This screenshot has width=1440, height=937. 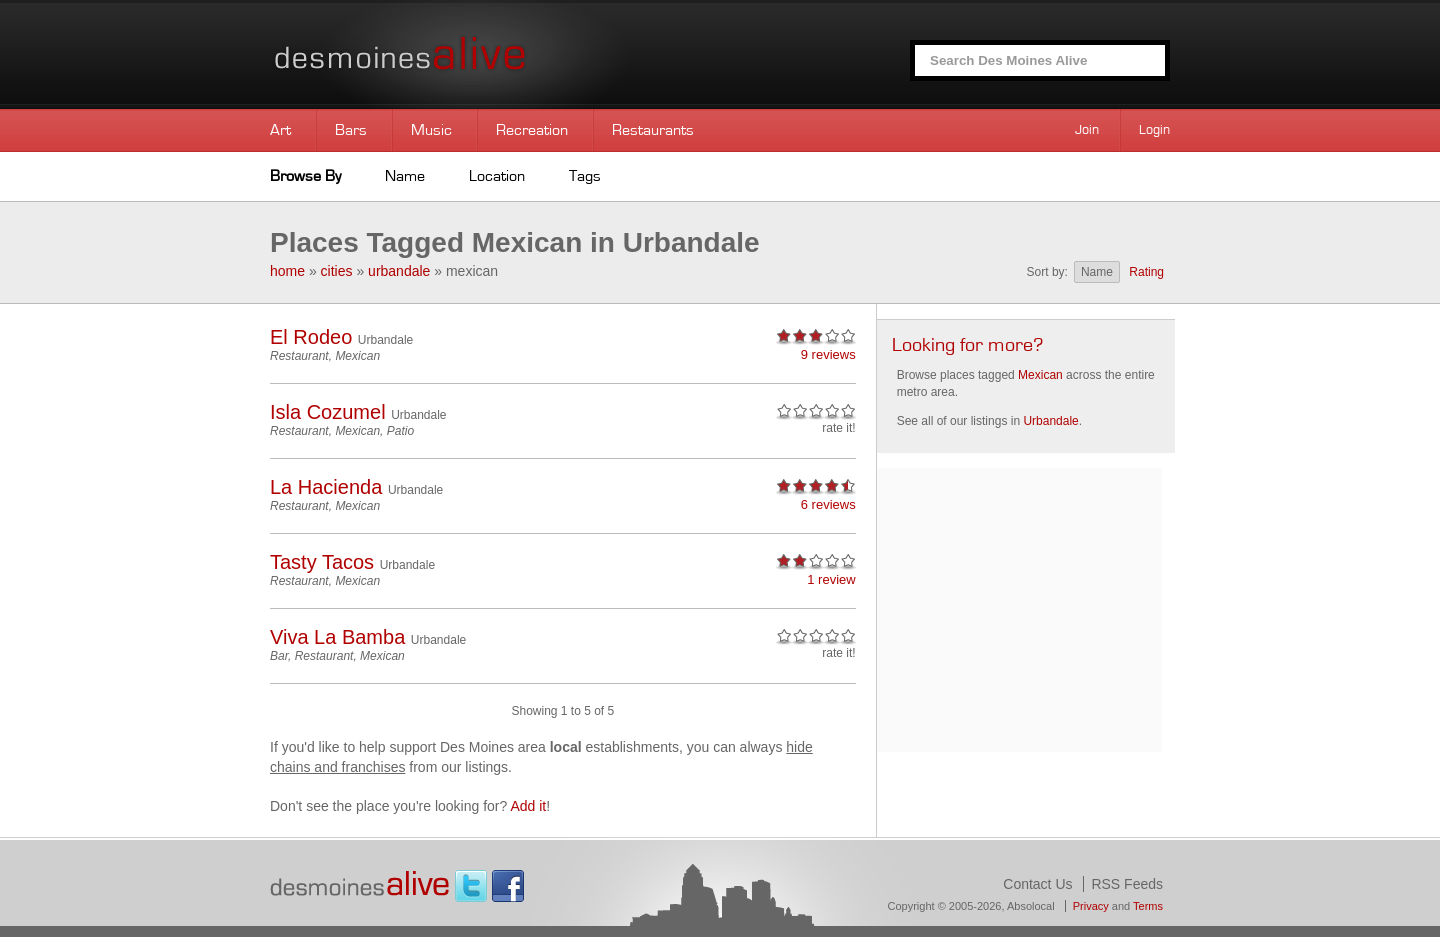 What do you see at coordinates (1019, 608) in the screenshot?
I see `[Advertisement]` at bounding box center [1019, 608].